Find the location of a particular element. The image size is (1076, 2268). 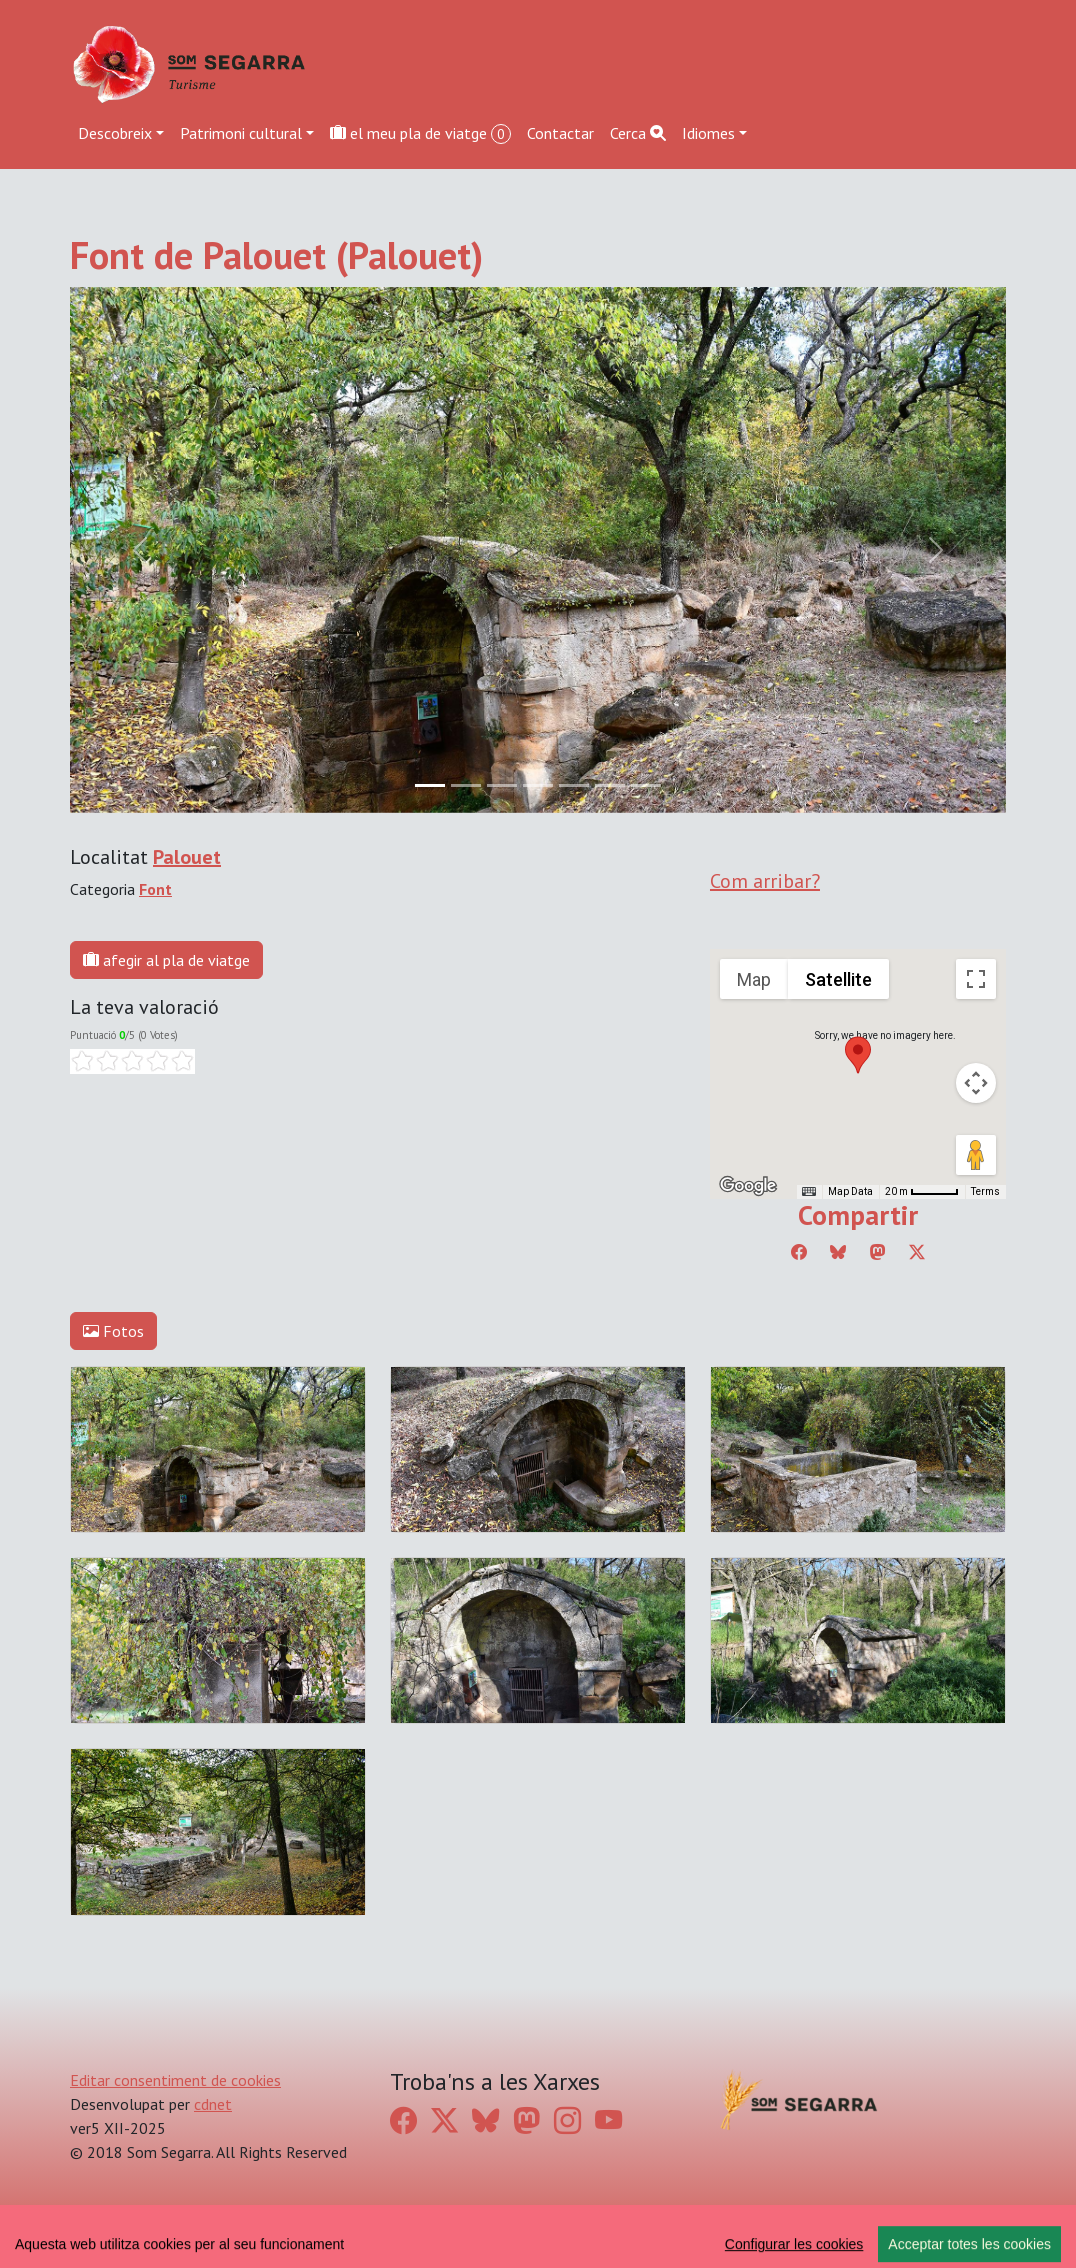

el meu pla de viatge is located at coordinates (420, 133).